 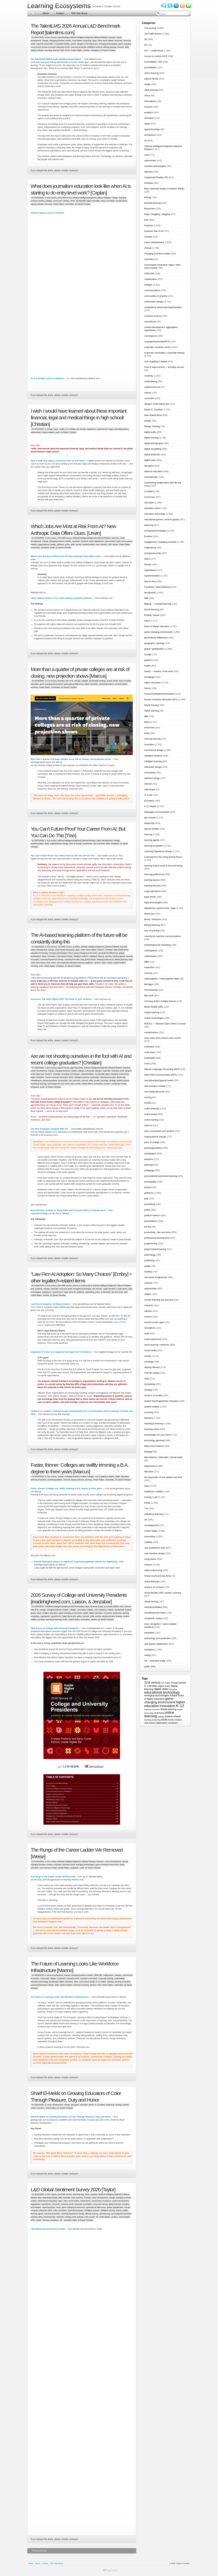 What do you see at coordinates (149, 208) in the screenshot?
I see `Blockchain` at bounding box center [149, 208].